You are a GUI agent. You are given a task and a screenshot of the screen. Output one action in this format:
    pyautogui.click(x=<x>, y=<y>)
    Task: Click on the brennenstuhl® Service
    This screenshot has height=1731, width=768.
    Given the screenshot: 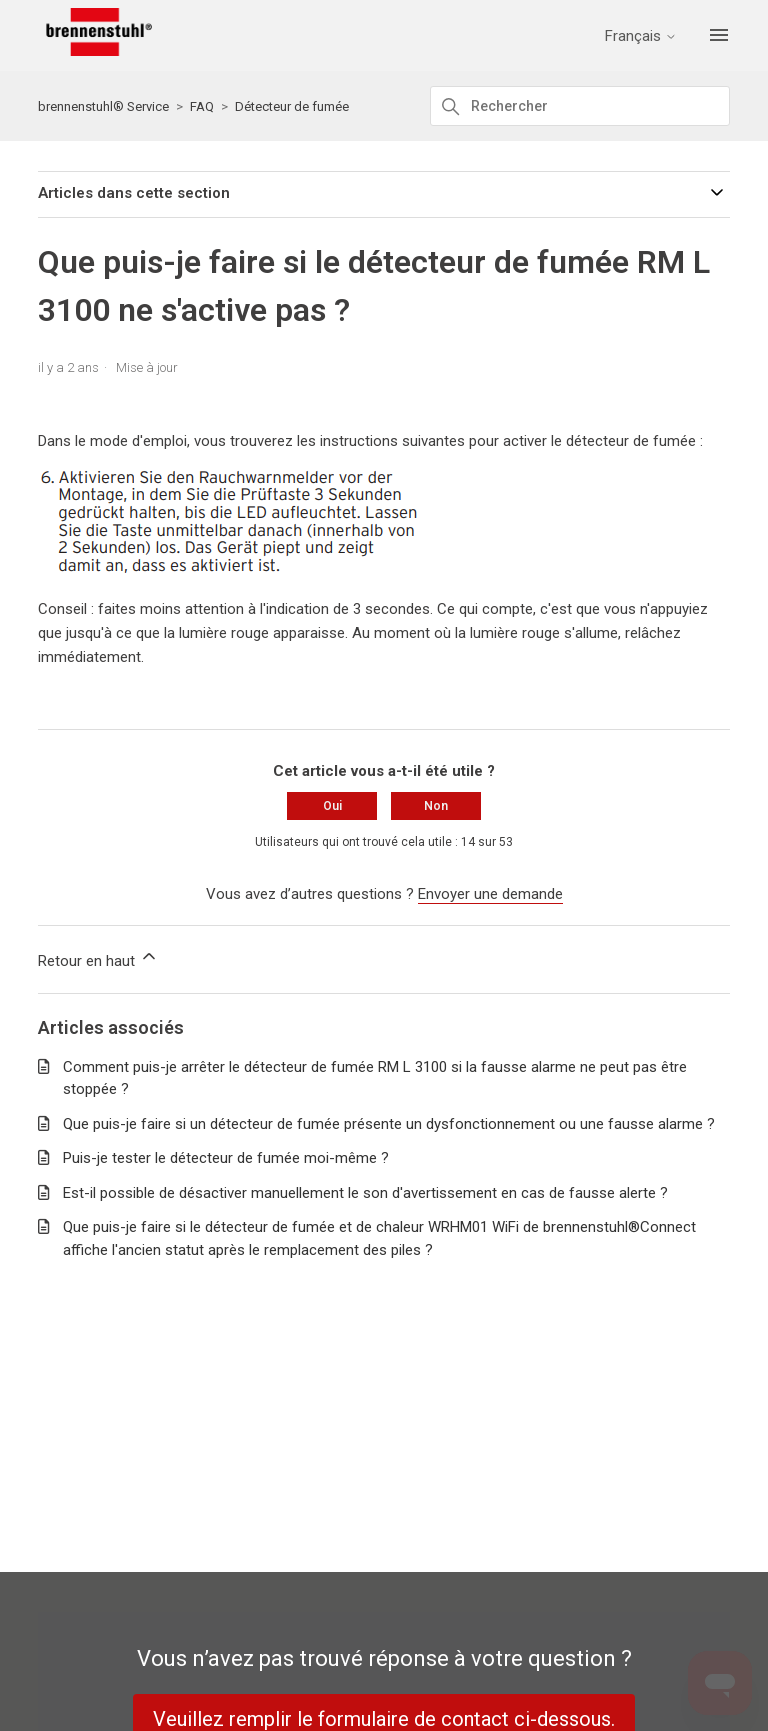 What is the action you would take?
    pyautogui.click(x=103, y=106)
    